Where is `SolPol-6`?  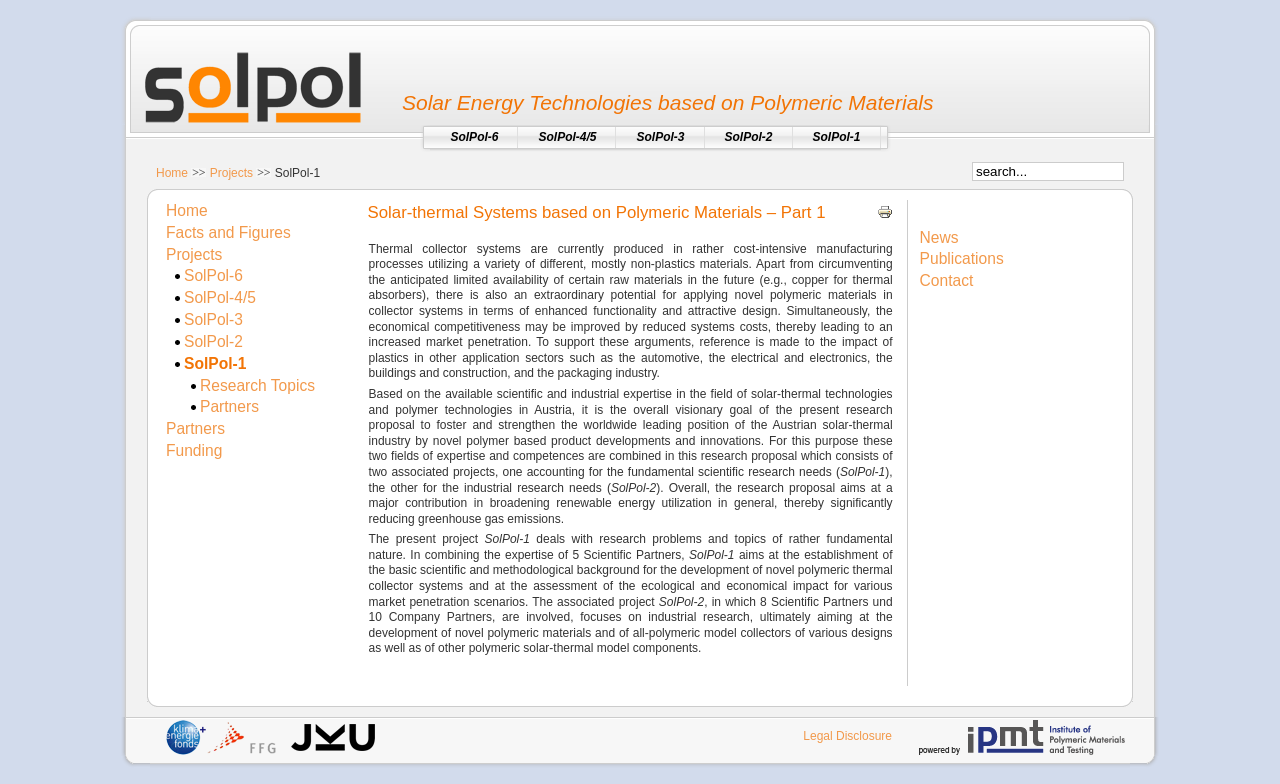 SolPol-6 is located at coordinates (213, 275).